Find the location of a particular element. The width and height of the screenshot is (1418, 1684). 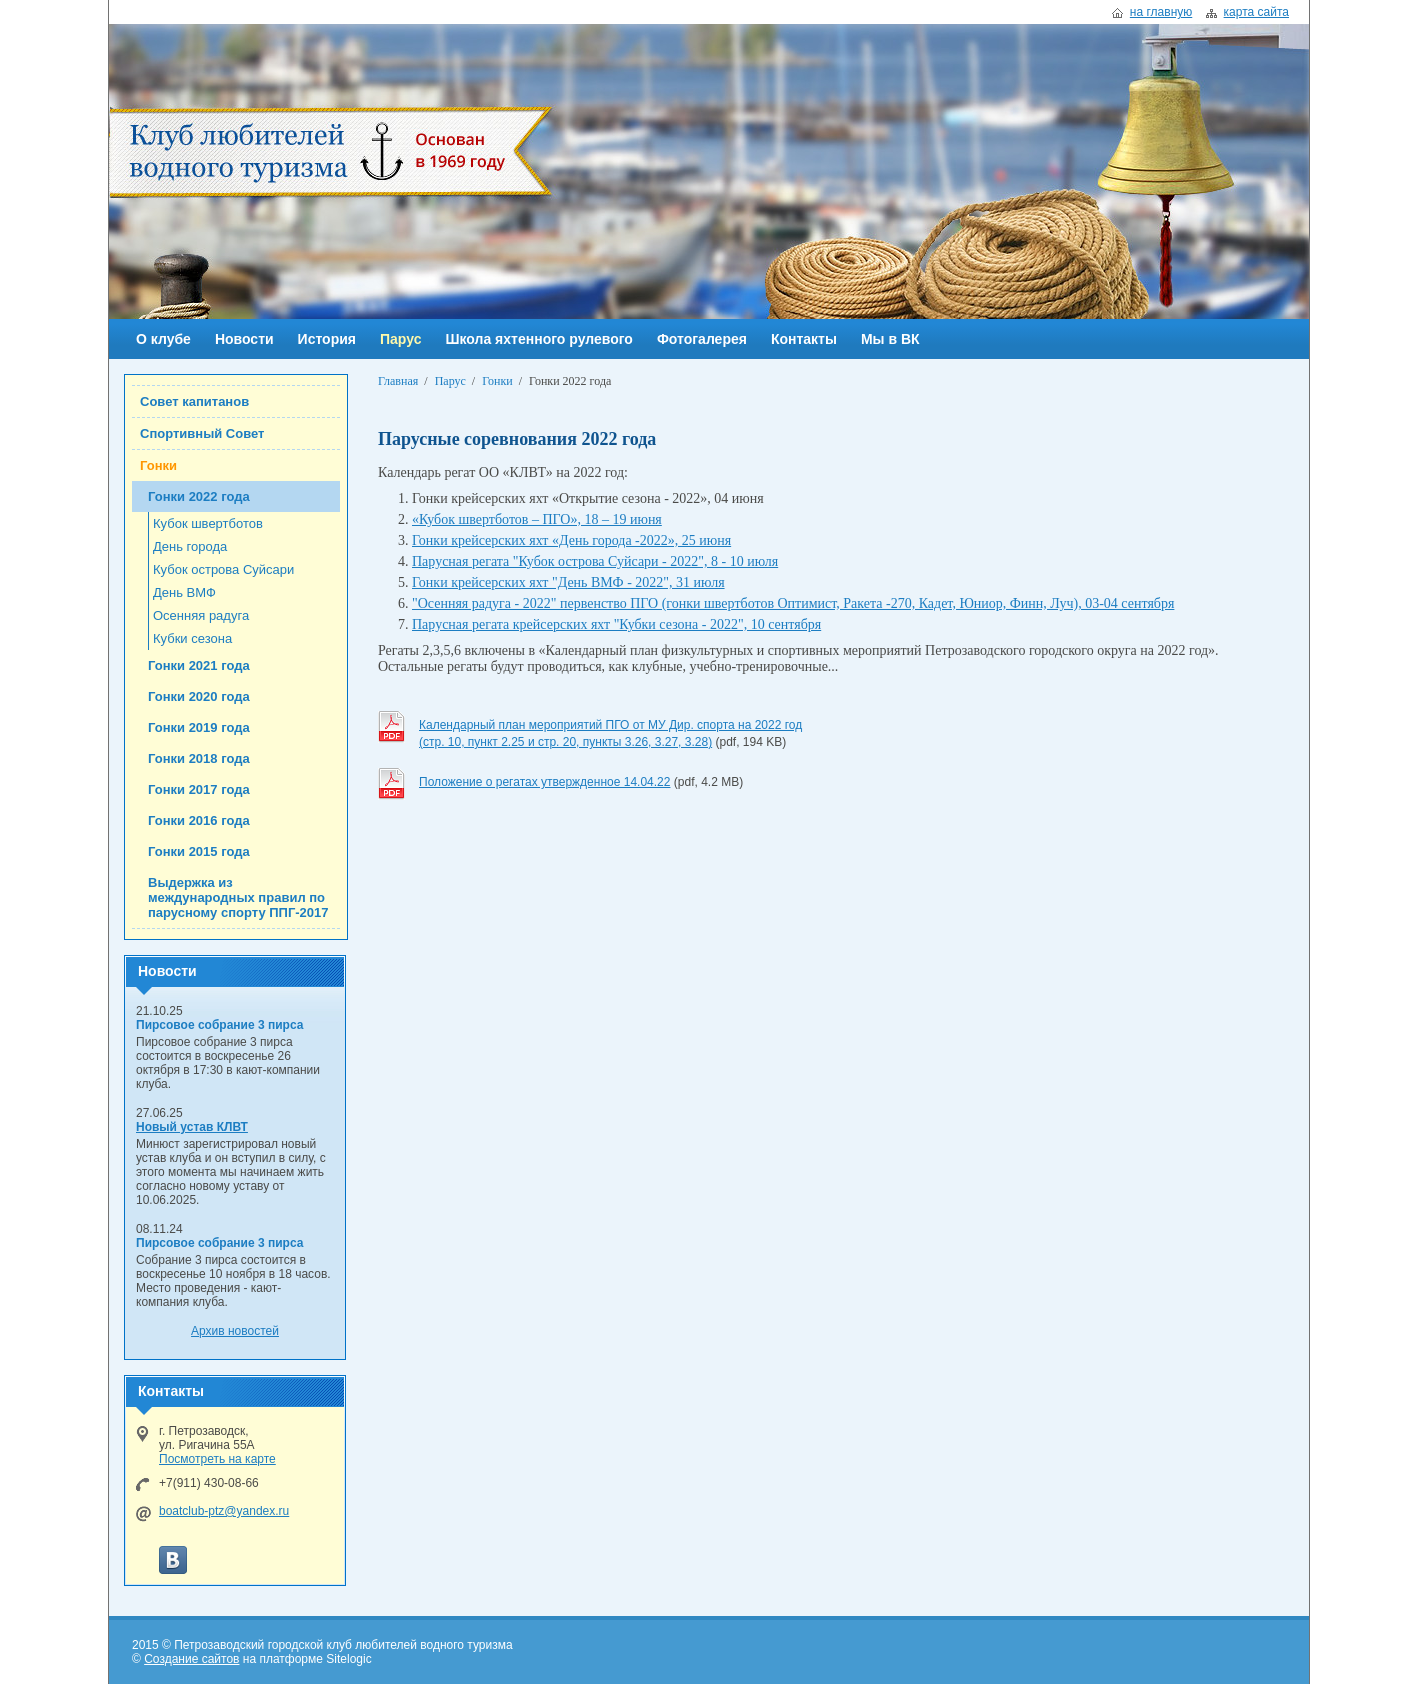

Новый устав КЛВТ is located at coordinates (192, 1127).